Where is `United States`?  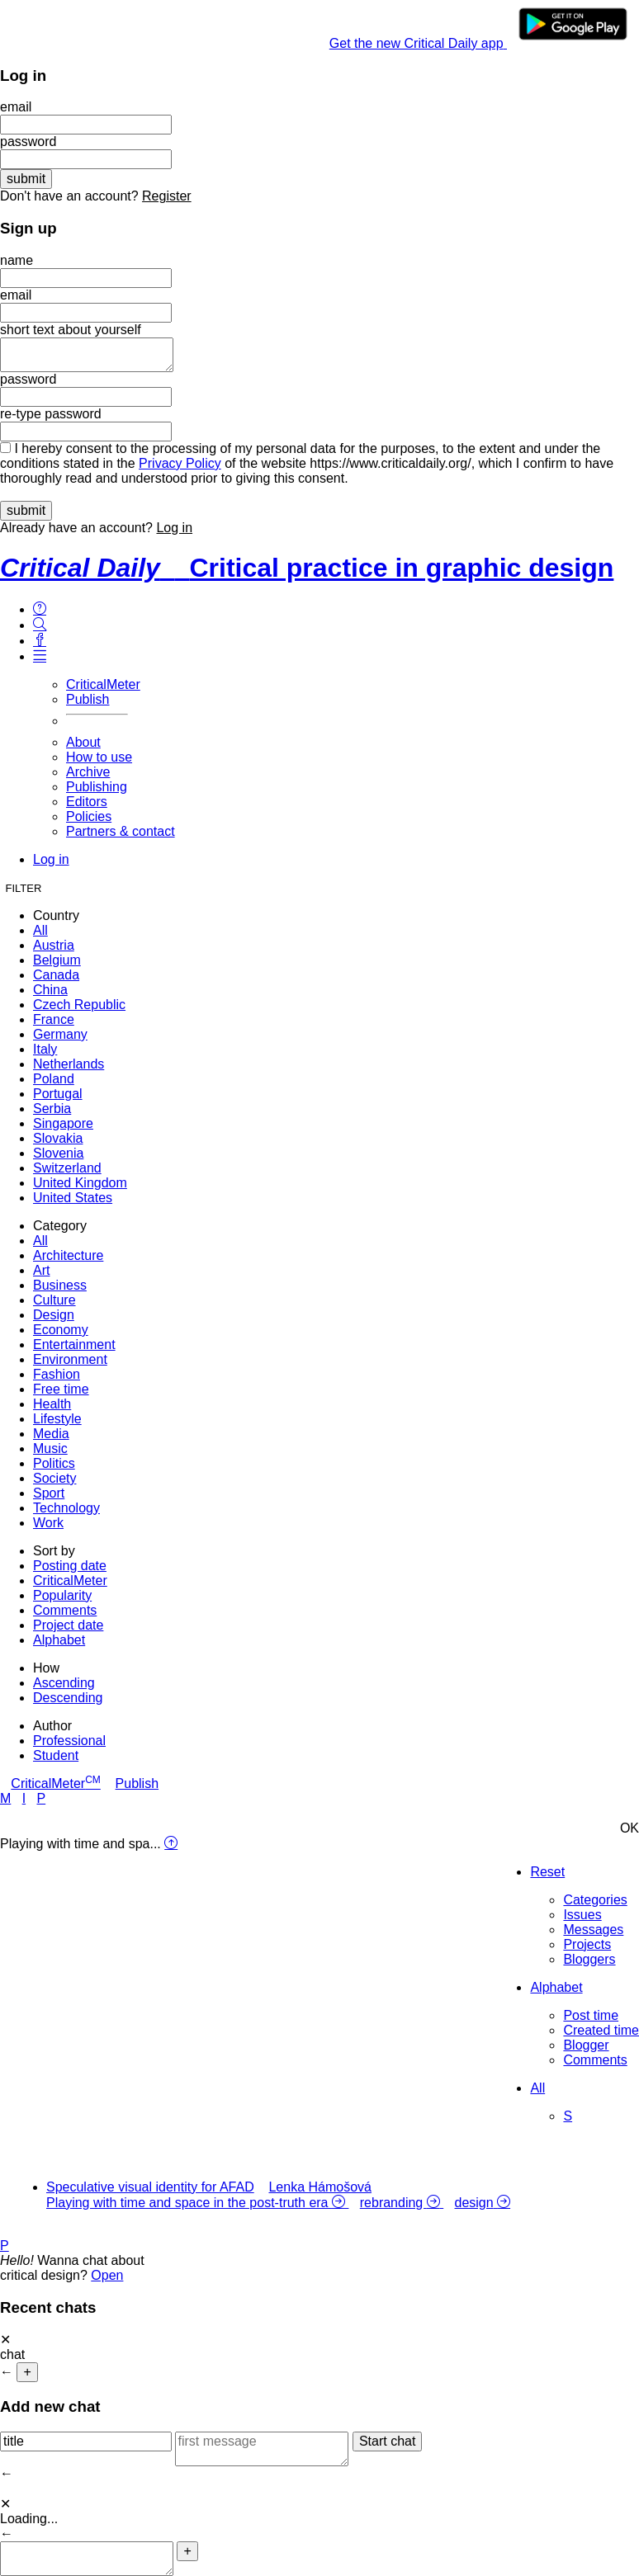 United States is located at coordinates (72, 1198).